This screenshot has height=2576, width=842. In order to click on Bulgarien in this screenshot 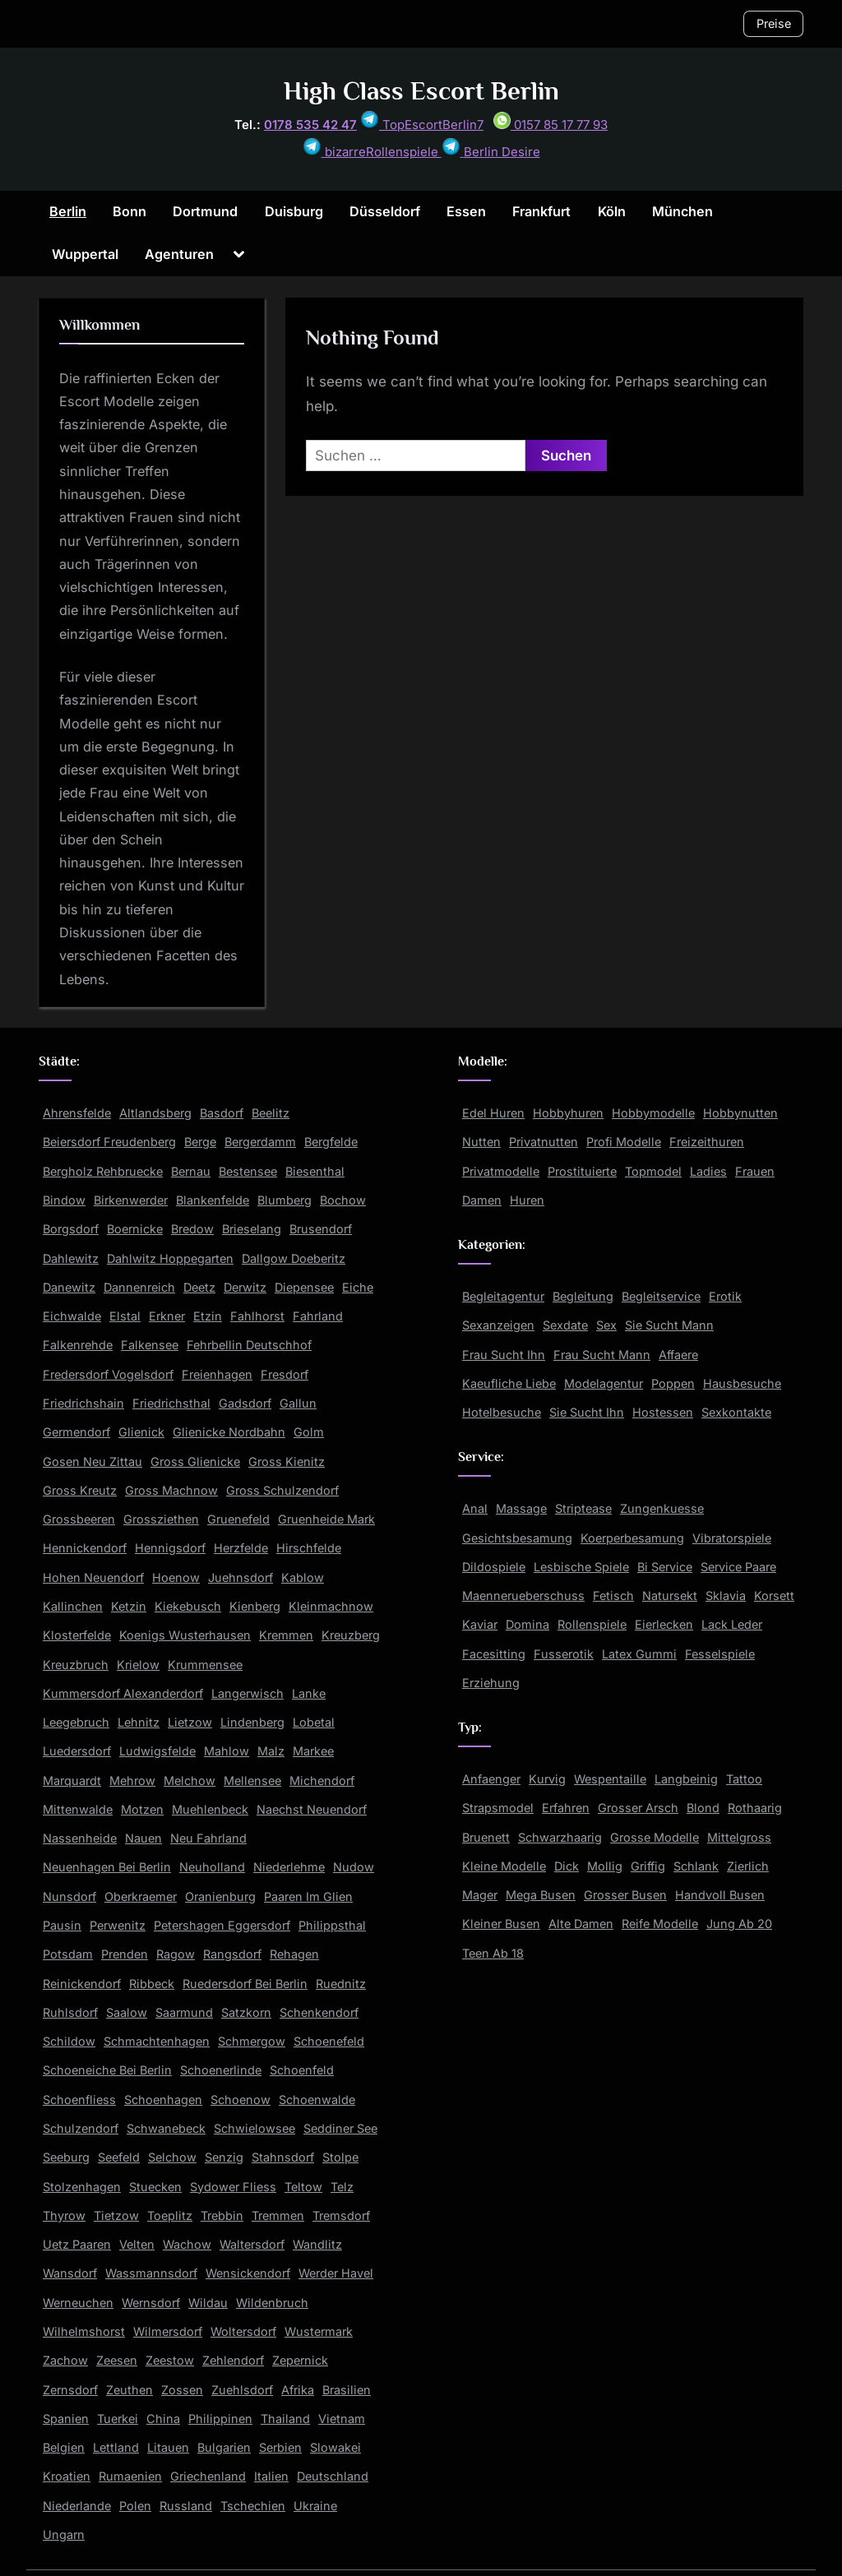, I will do `click(224, 2447)`.